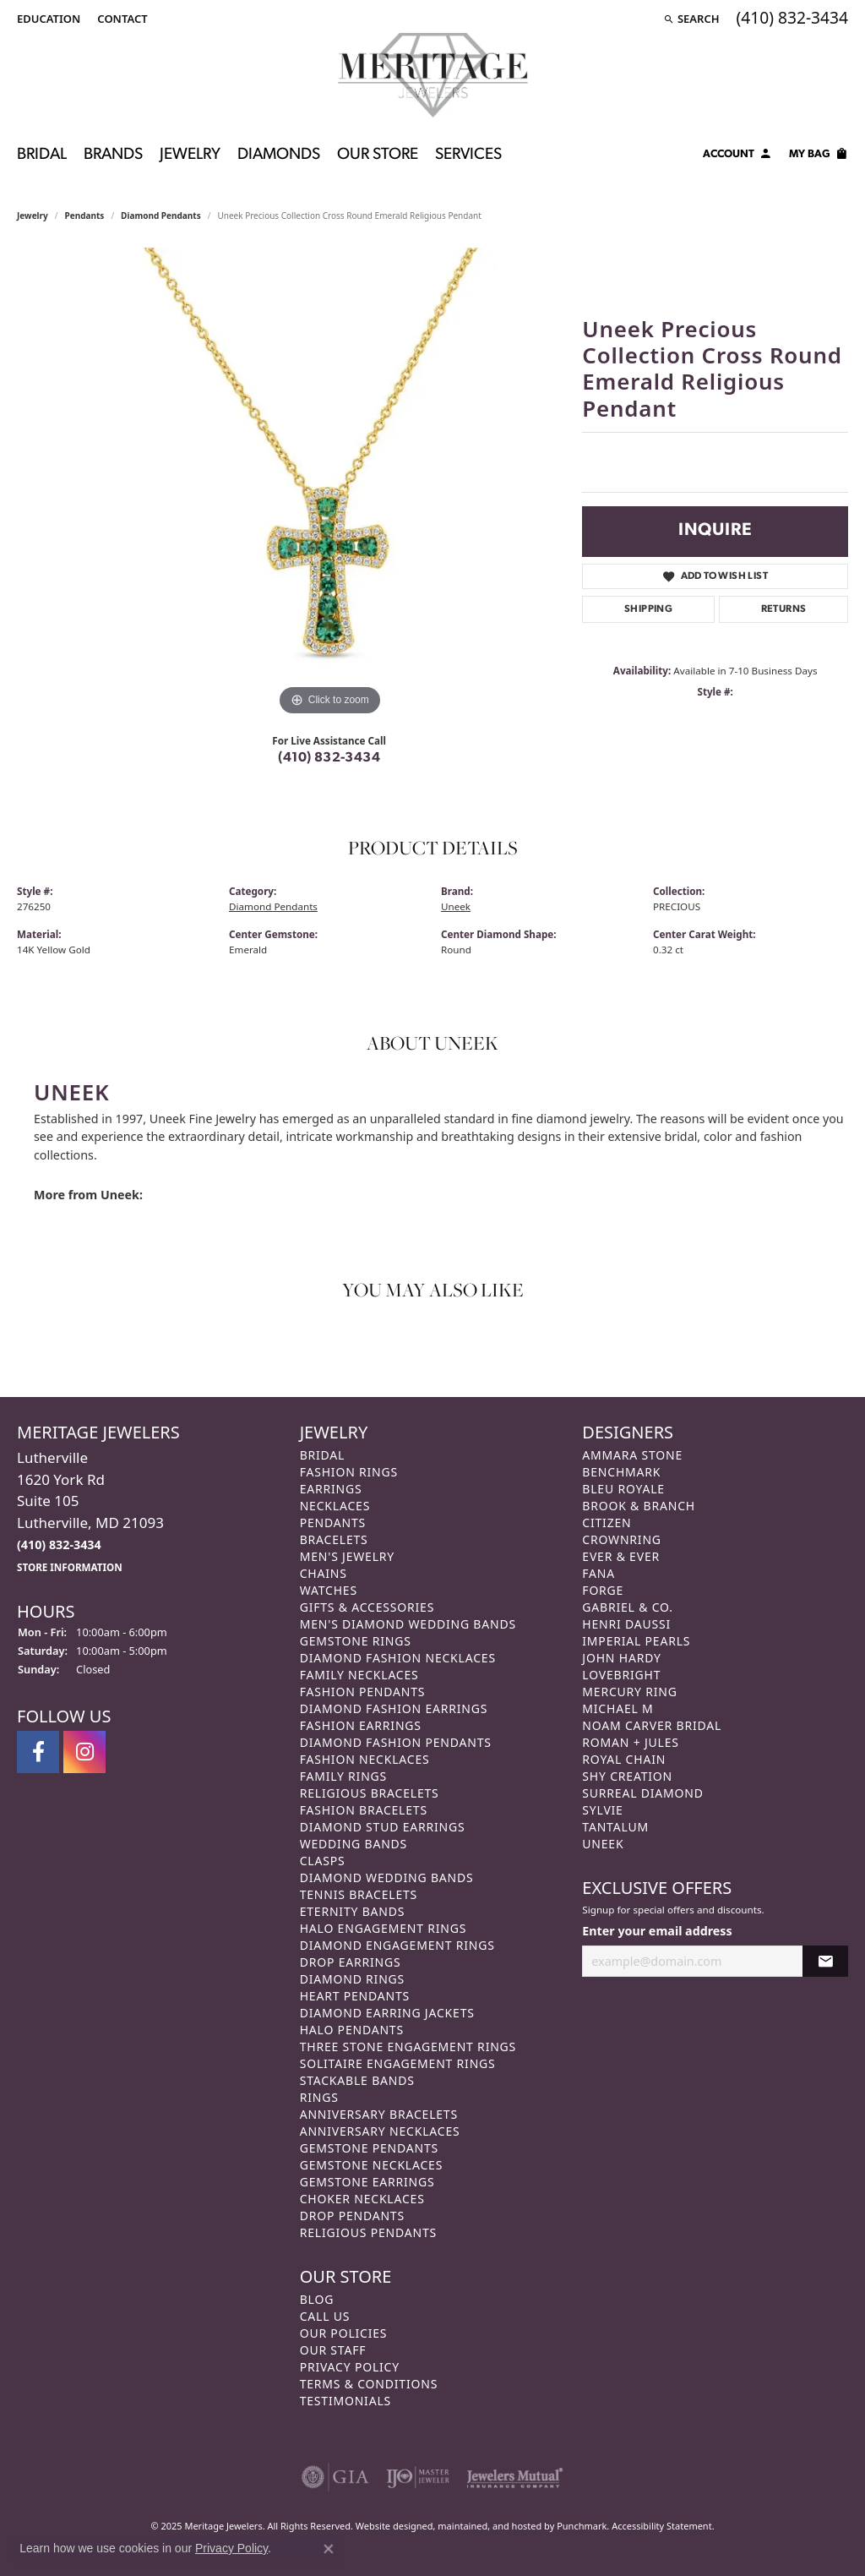 The height and width of the screenshot is (2576, 865). What do you see at coordinates (624, 1759) in the screenshot?
I see `Royal Chain [menuitem]` at bounding box center [624, 1759].